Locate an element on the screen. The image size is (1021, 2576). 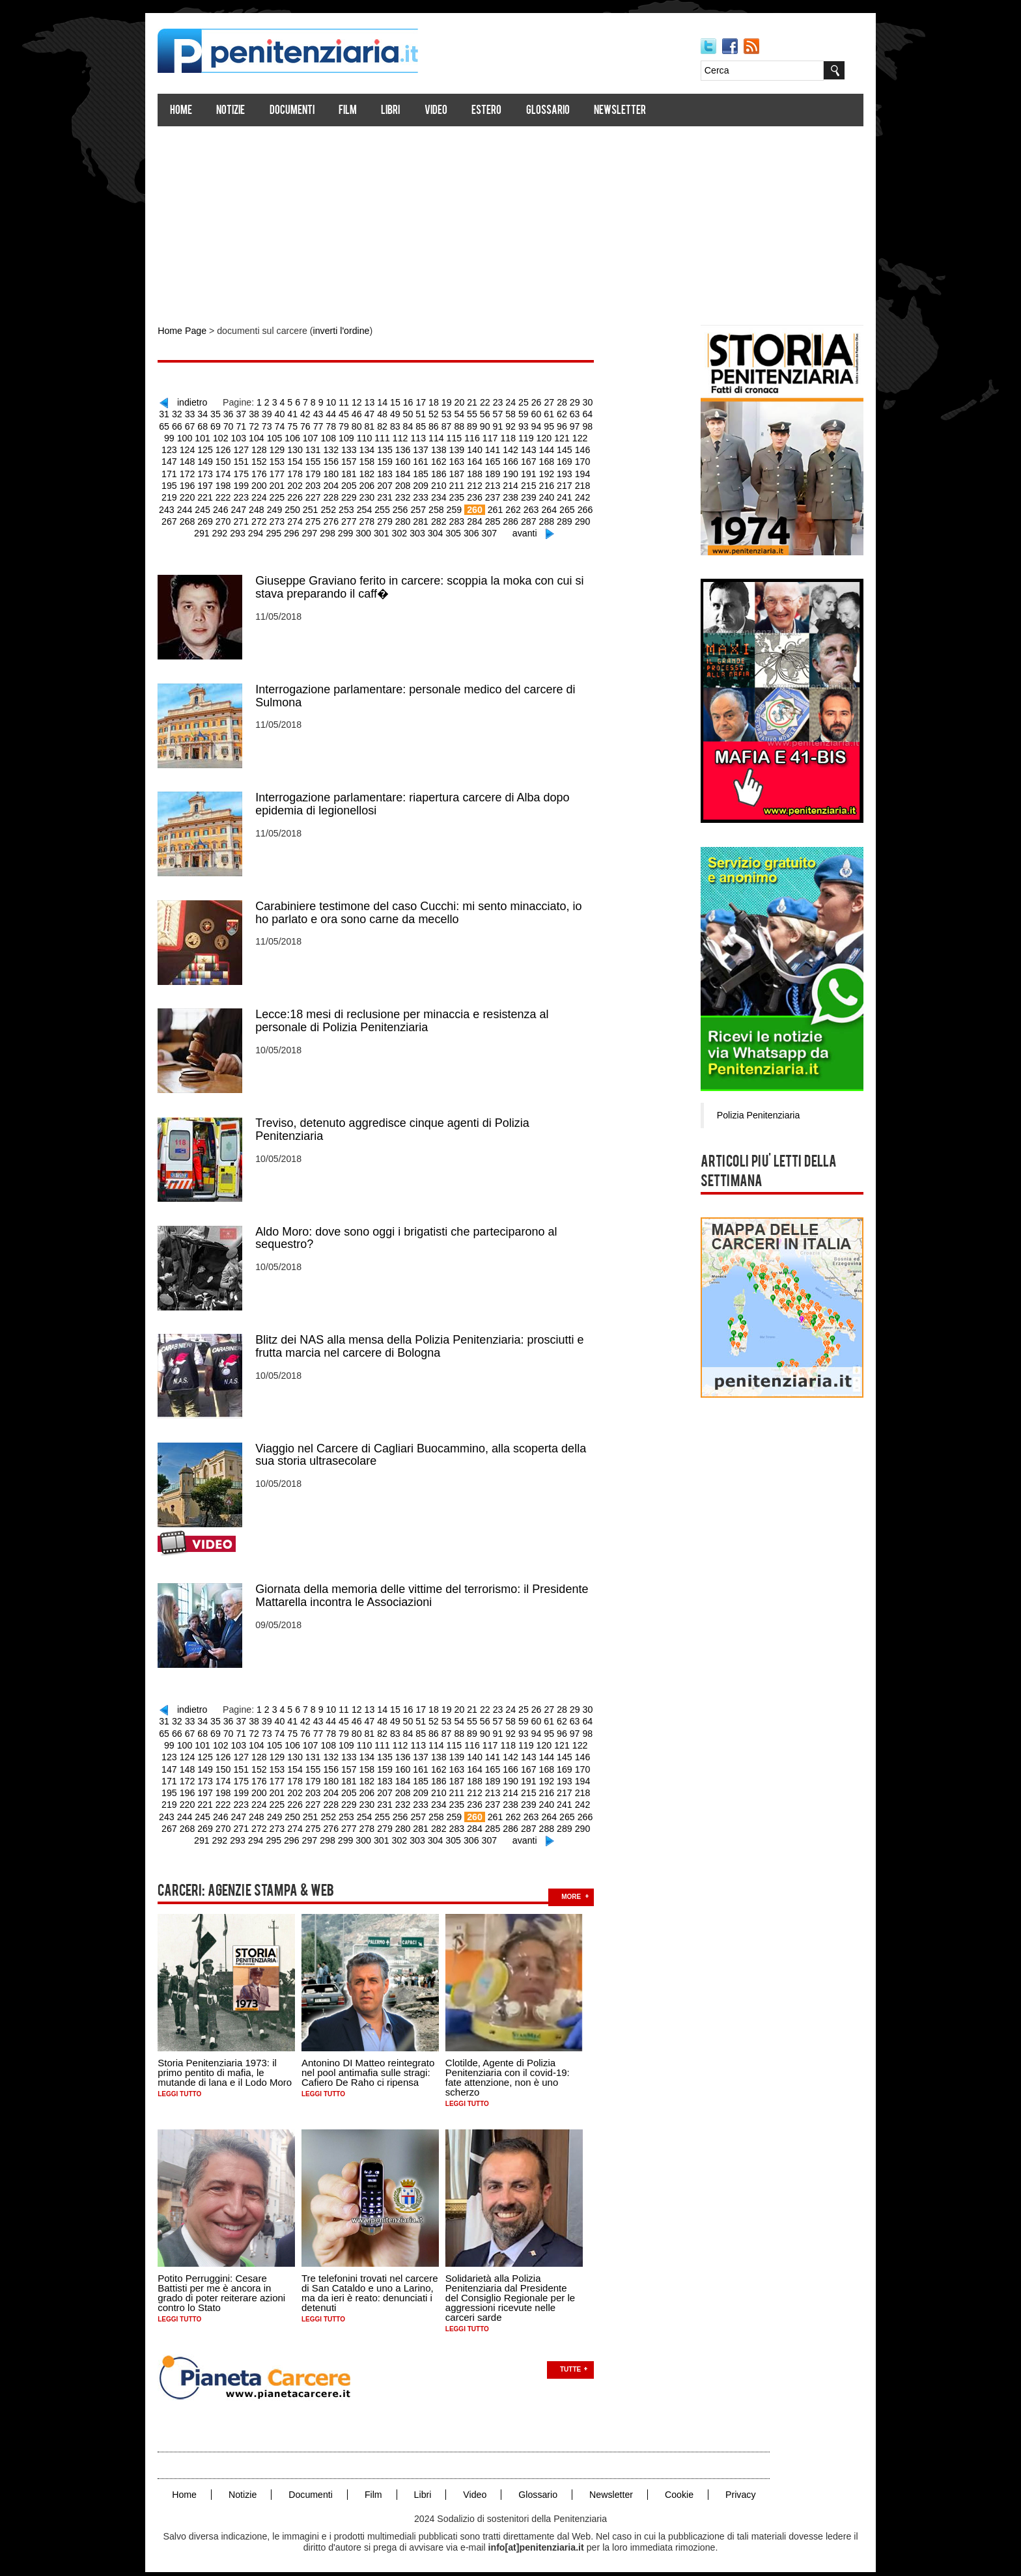
151 is located at coordinates (232, 460).